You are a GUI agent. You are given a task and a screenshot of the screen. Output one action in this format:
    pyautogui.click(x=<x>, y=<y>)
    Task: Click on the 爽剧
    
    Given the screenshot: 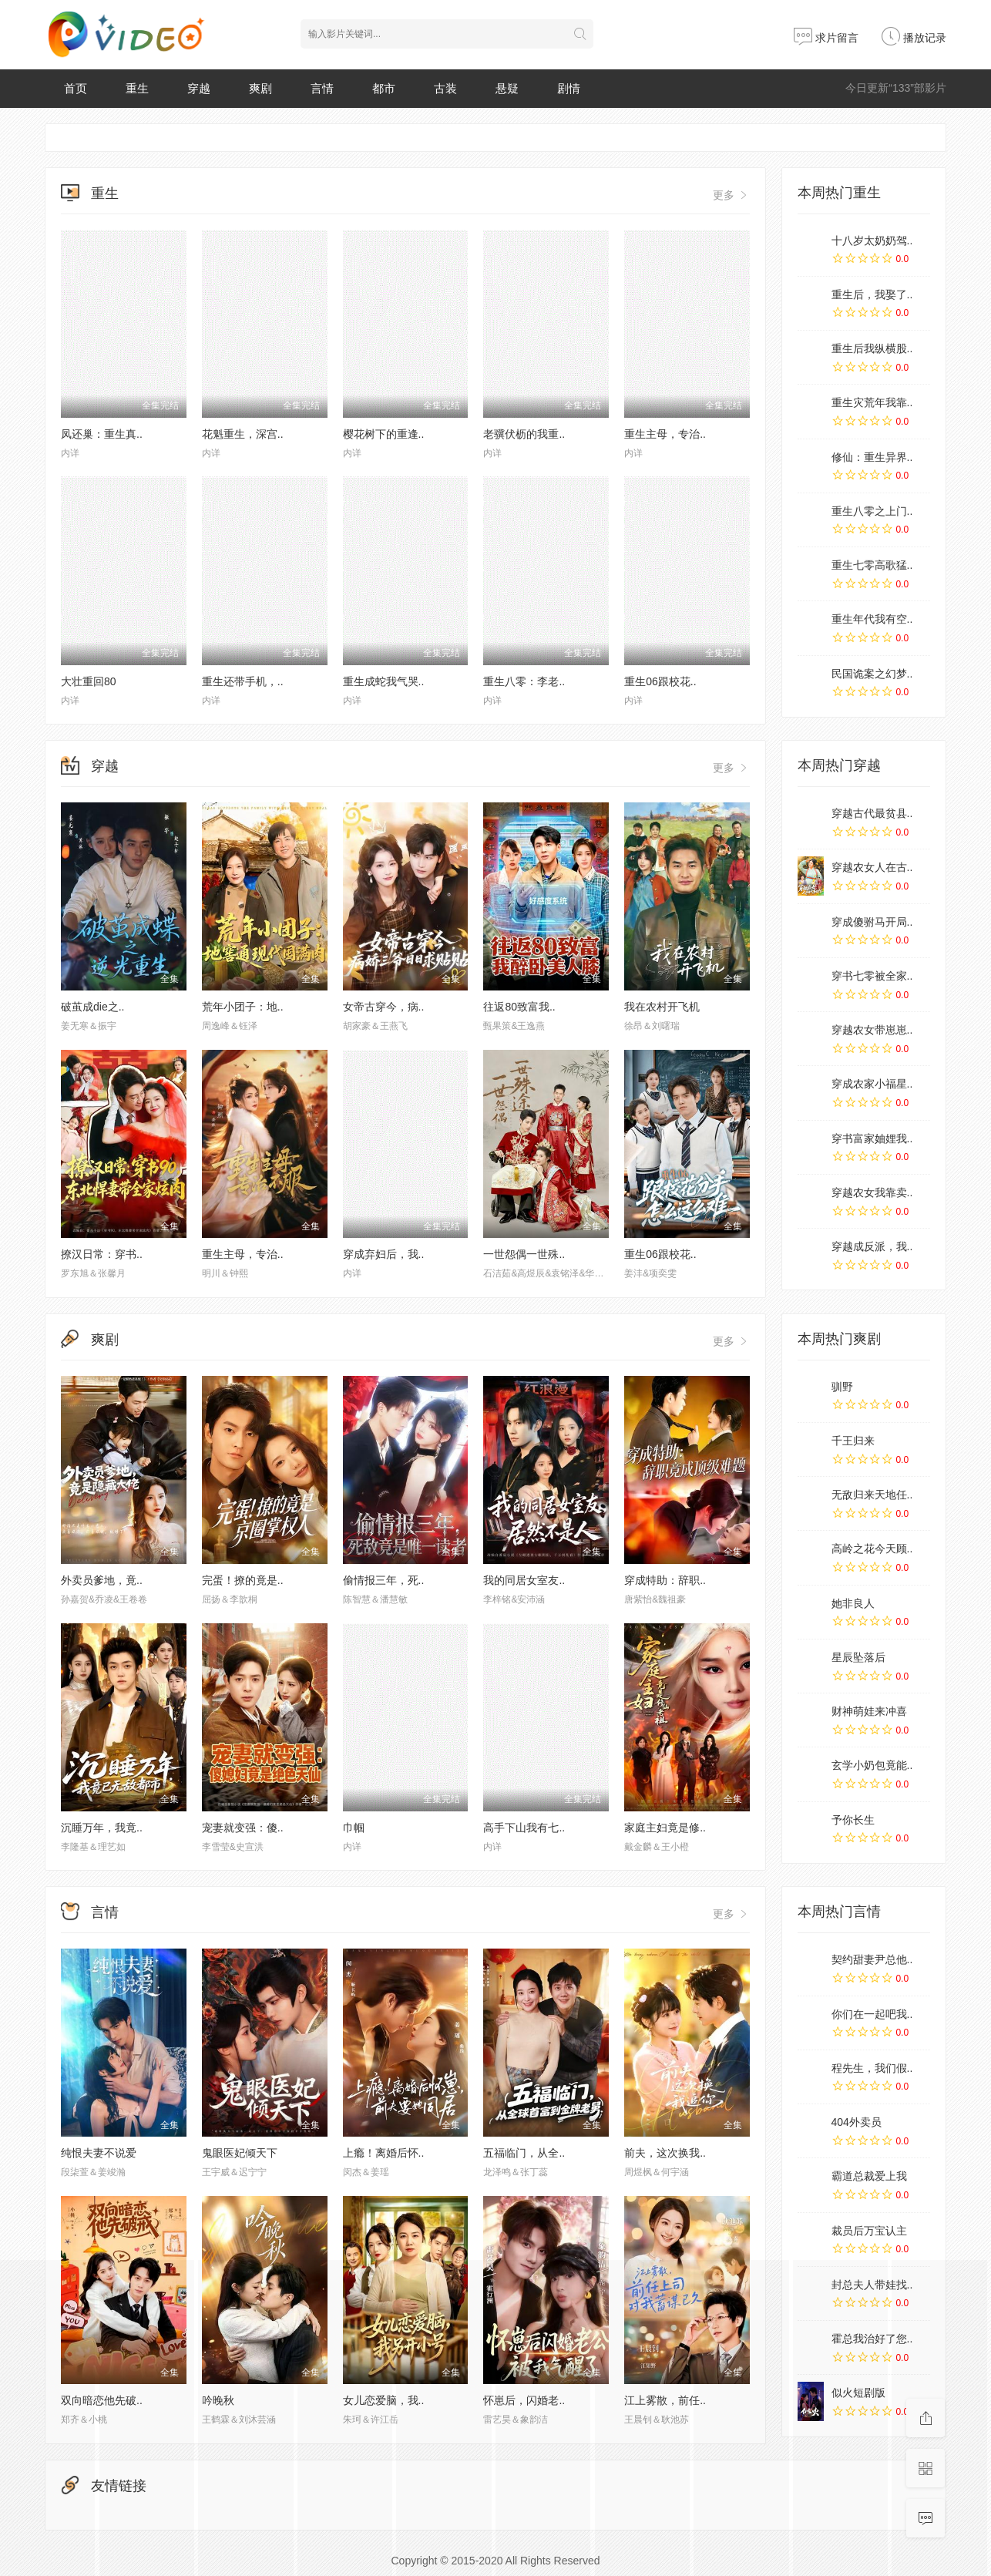 What is the action you would take?
    pyautogui.click(x=260, y=88)
    